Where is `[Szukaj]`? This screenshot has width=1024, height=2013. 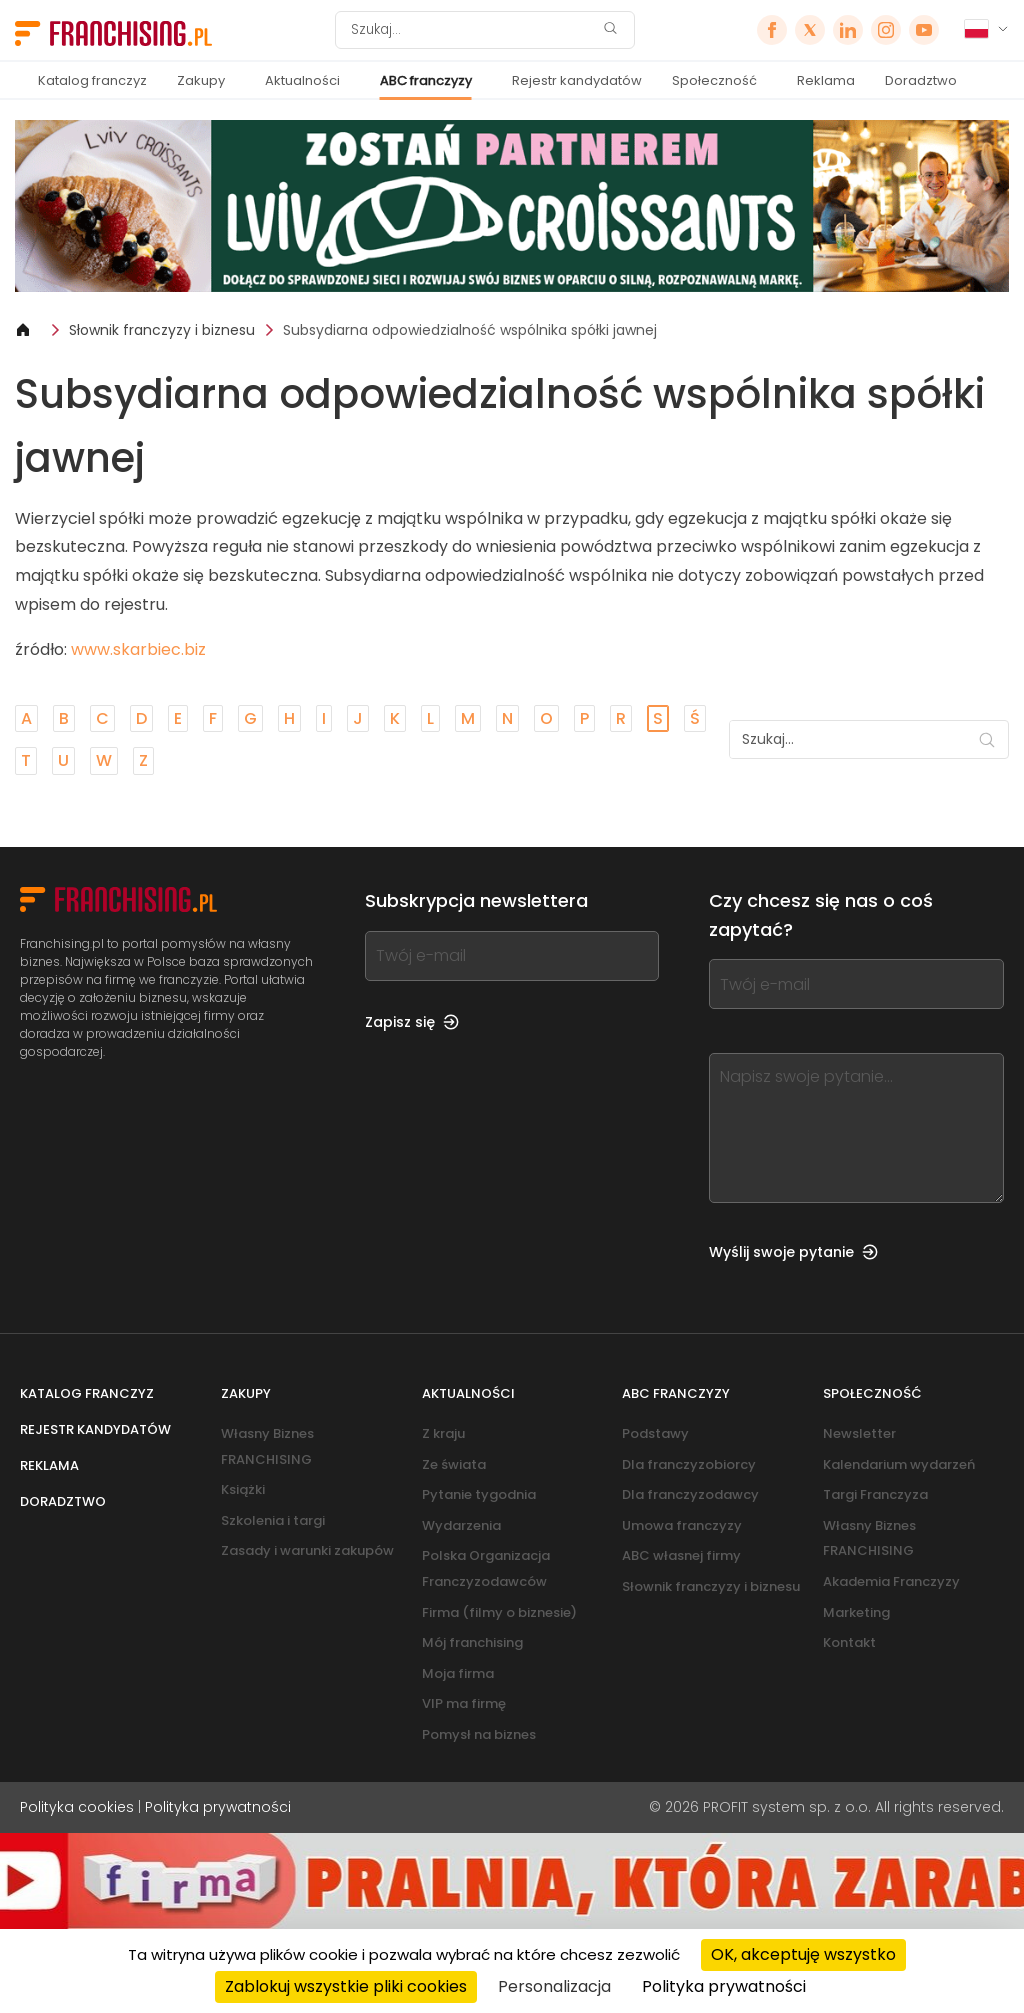 [Szukaj] is located at coordinates (472, 30).